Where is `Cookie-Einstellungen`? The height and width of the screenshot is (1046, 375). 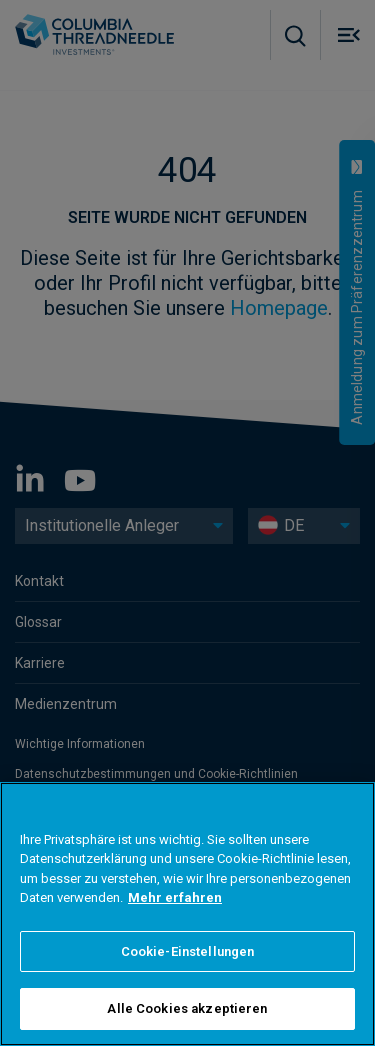
Cookie-Einstellungen is located at coordinates (188, 951).